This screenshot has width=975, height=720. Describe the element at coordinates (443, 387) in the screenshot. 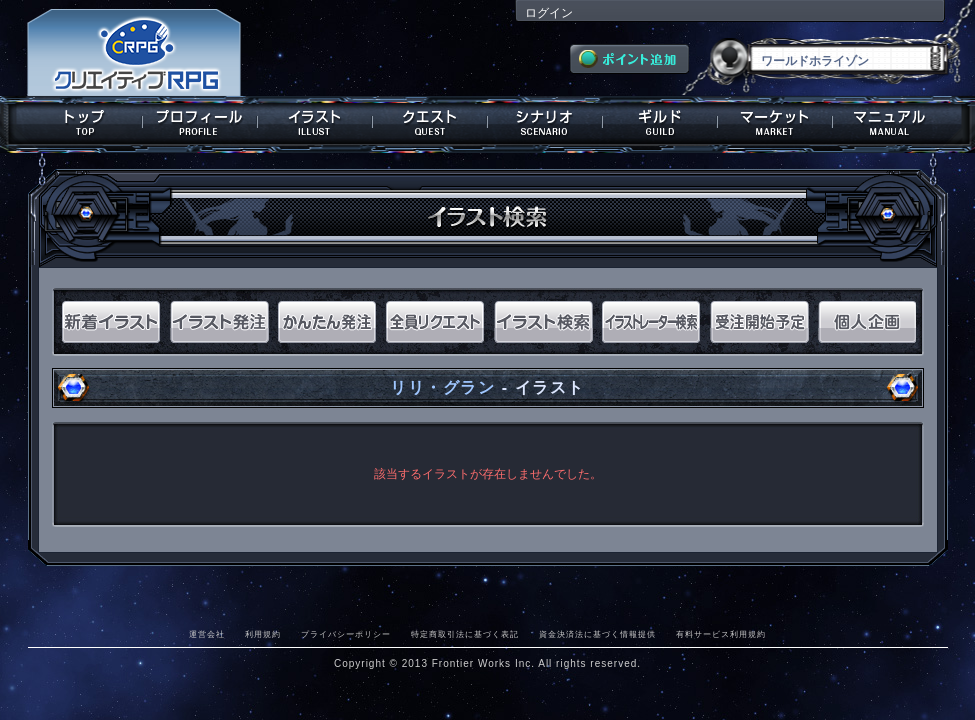

I see `リリ・グラン` at that location.